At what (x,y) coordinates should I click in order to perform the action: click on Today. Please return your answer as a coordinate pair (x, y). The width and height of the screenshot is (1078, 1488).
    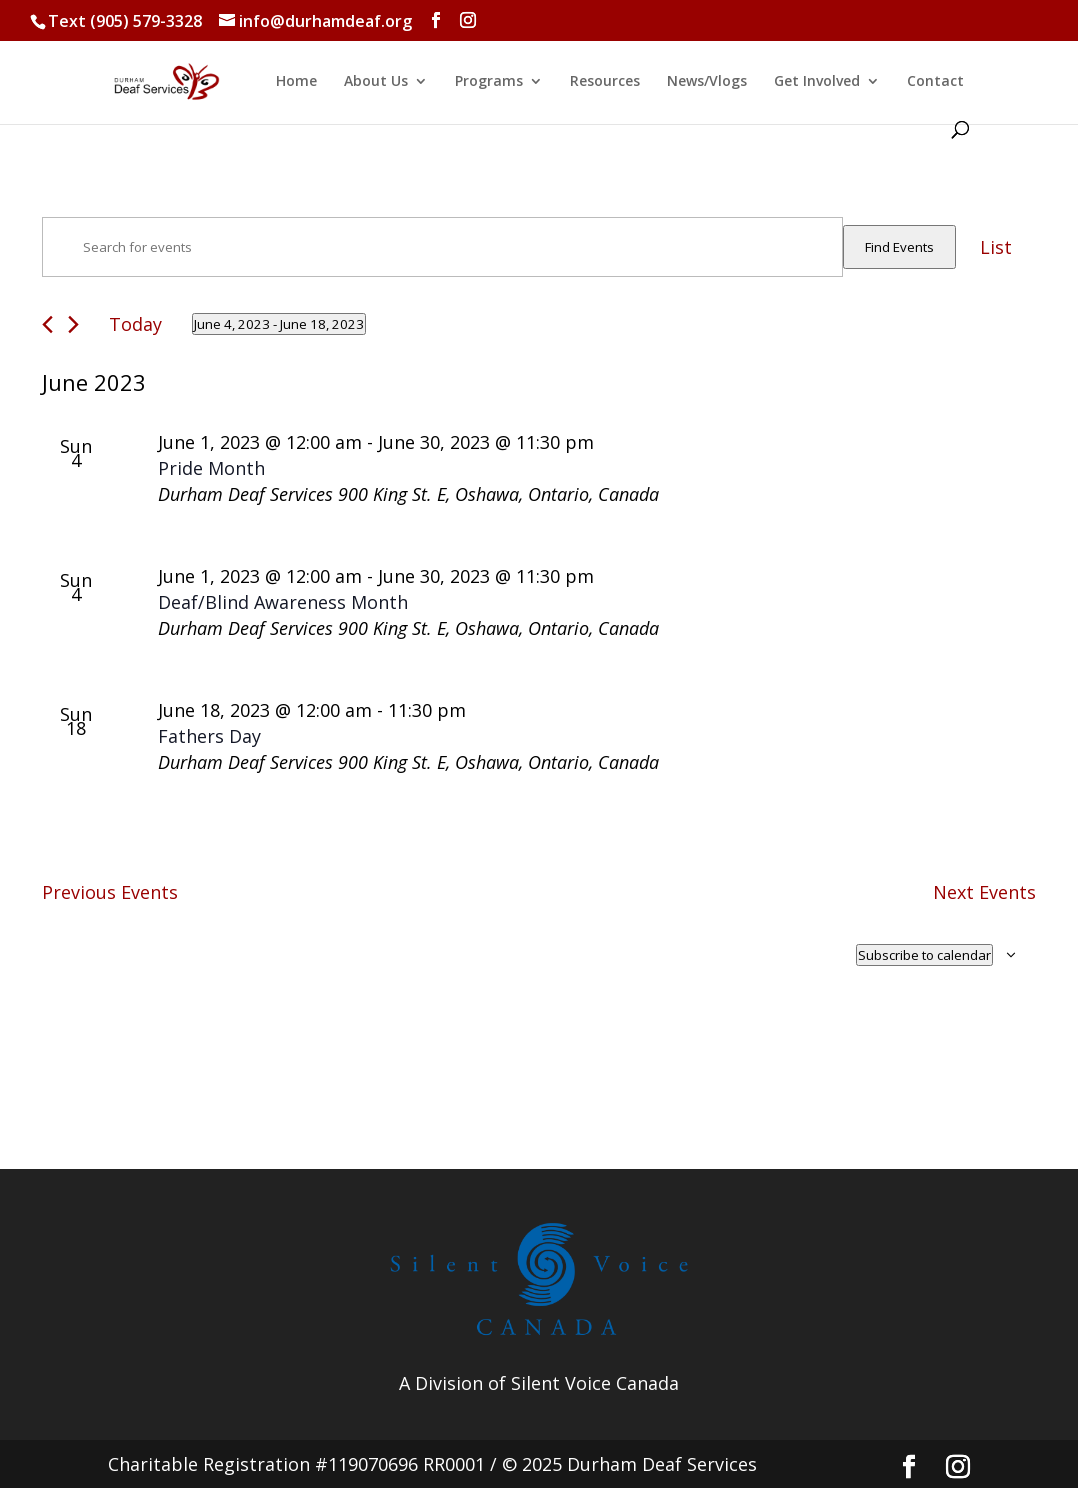
    Looking at the image, I should click on (135, 324).